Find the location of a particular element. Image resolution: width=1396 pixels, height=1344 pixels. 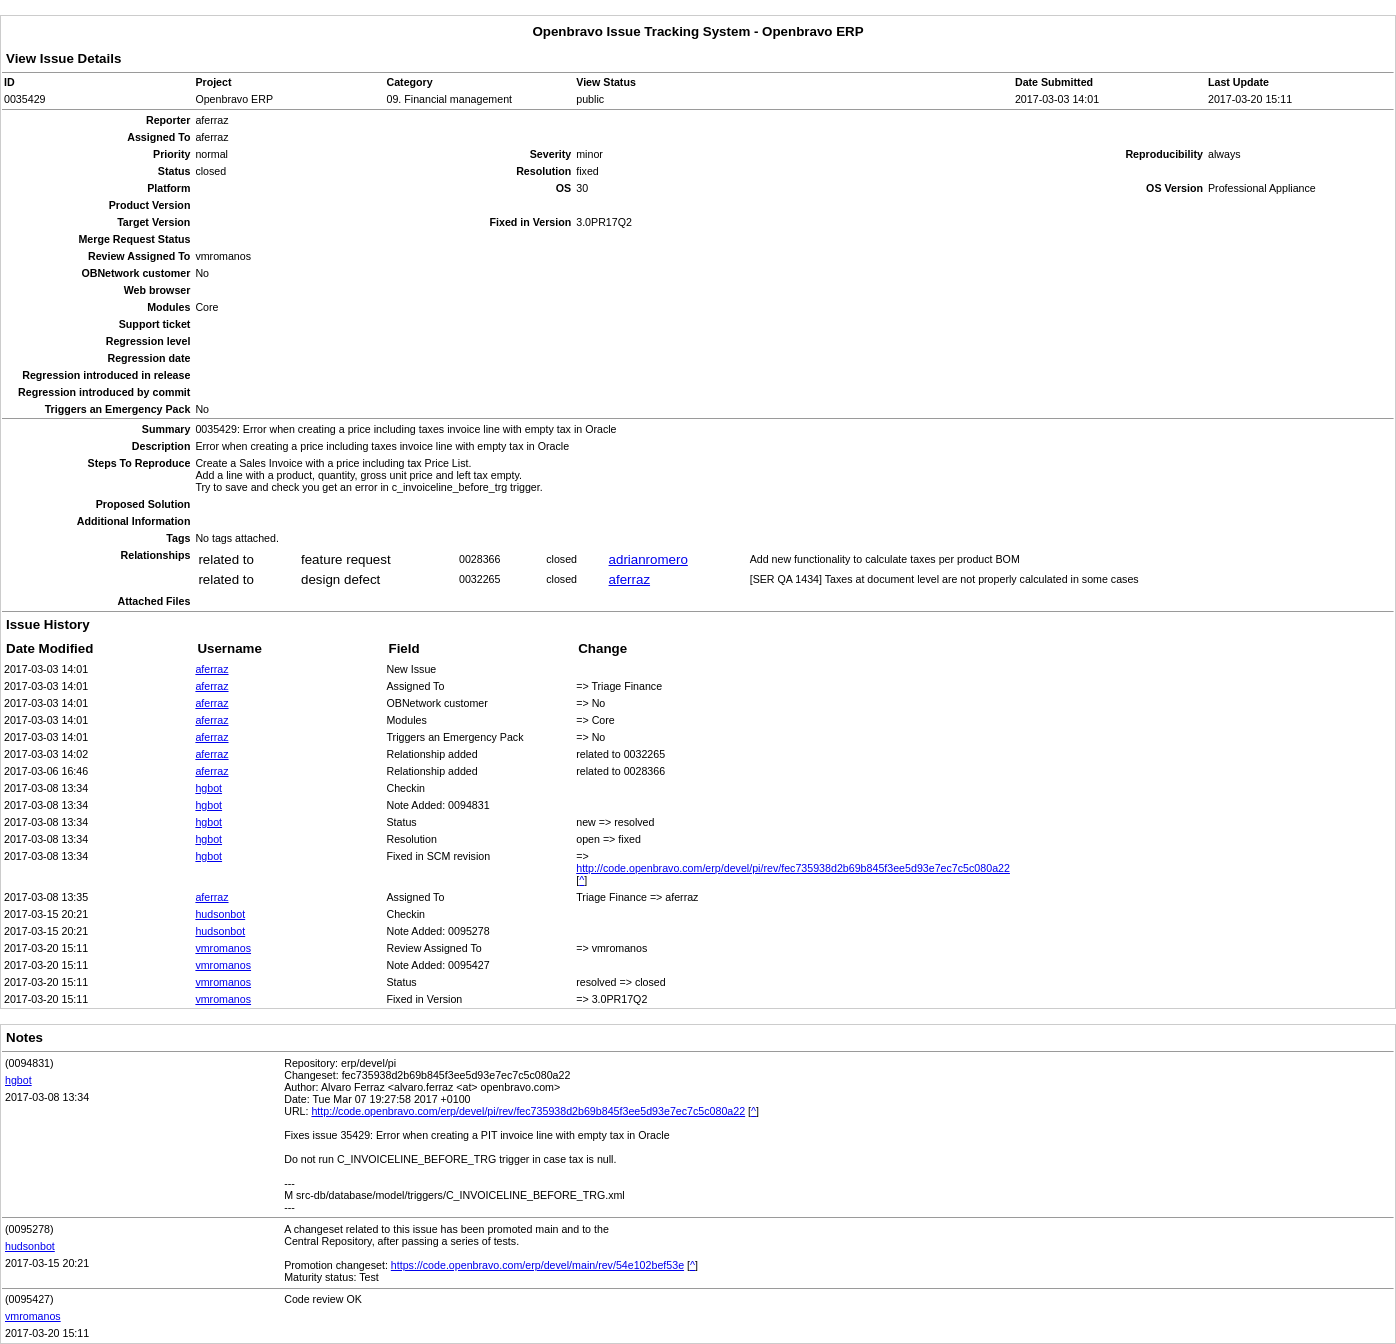

hudsonbot is located at coordinates (220, 914).